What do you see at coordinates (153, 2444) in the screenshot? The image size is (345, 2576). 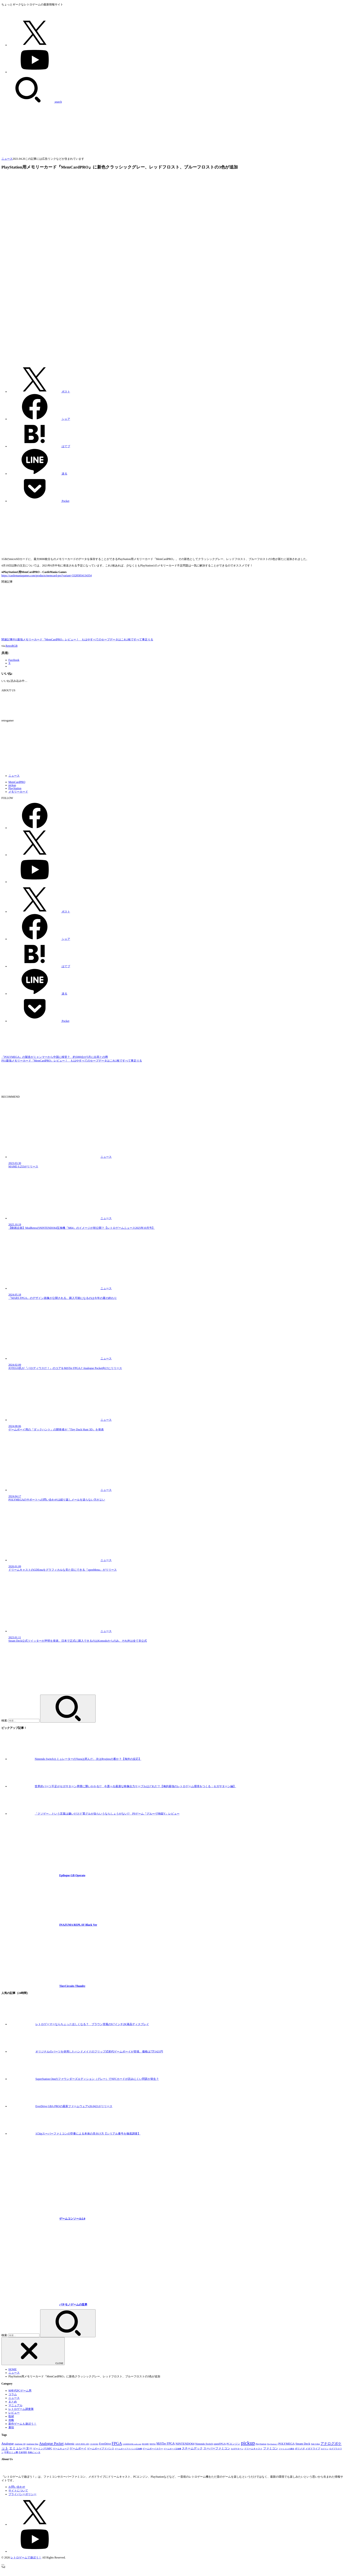 I see `MiSTer [MiSTer (37個の項目)]` at bounding box center [153, 2444].